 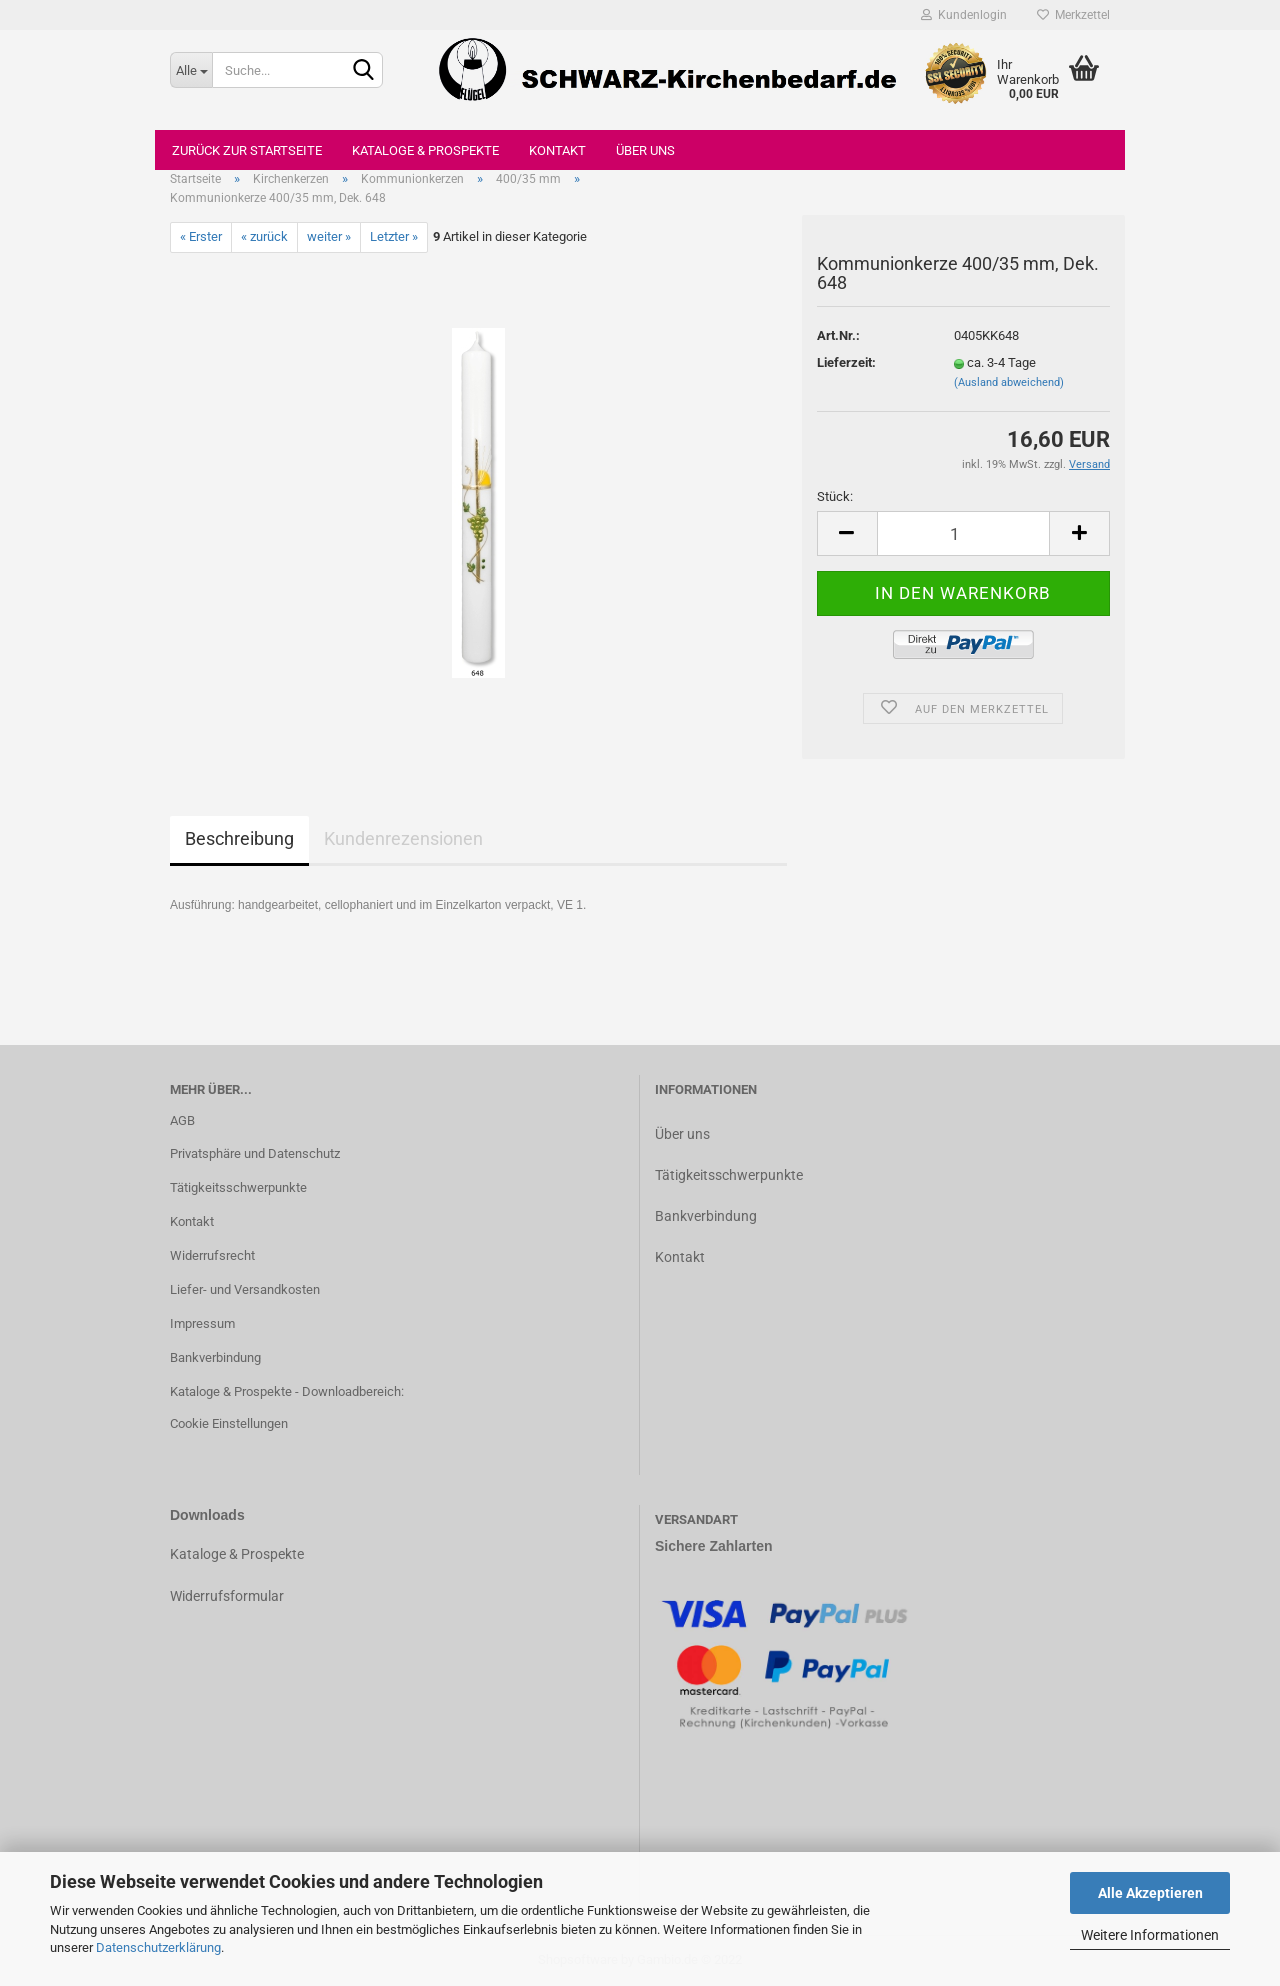 I want to click on Stück:, so click(x=835, y=496).